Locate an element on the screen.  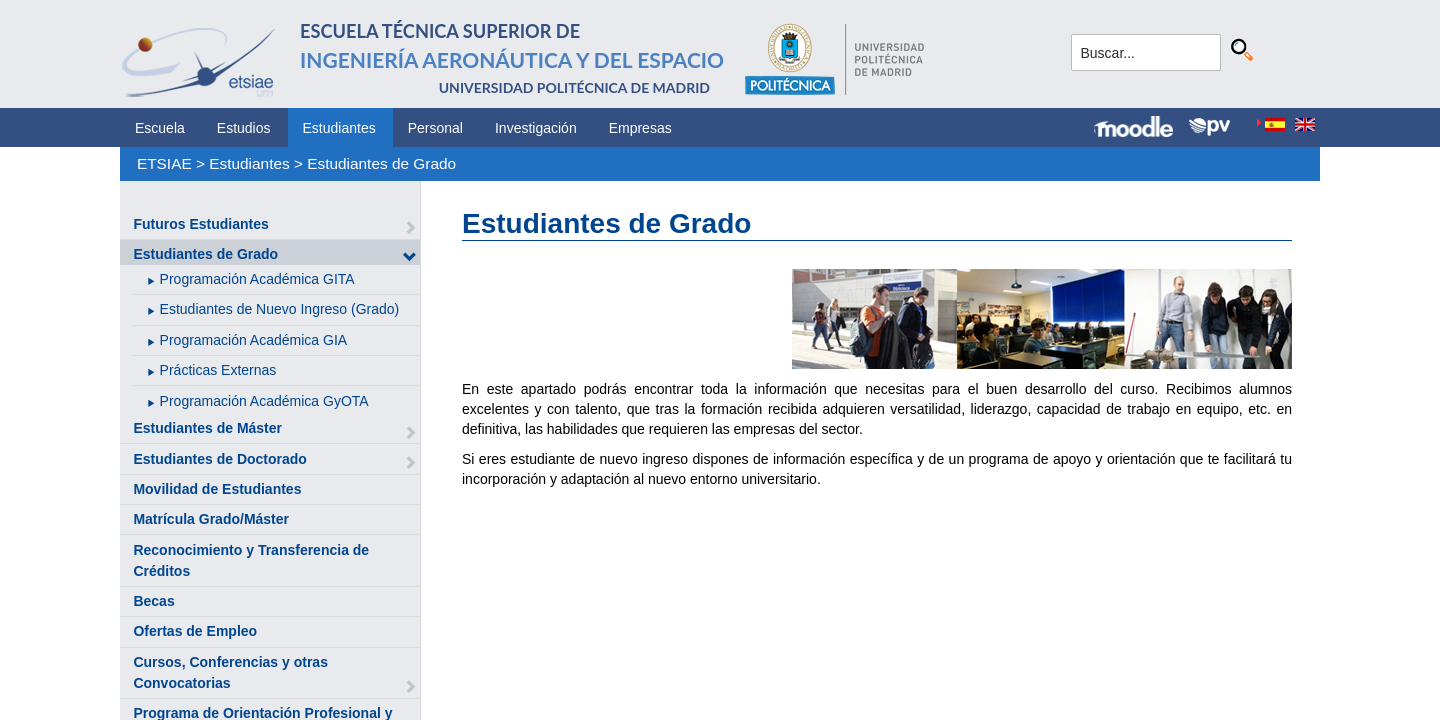
Estudiantes de Máster is located at coordinates (207, 428).